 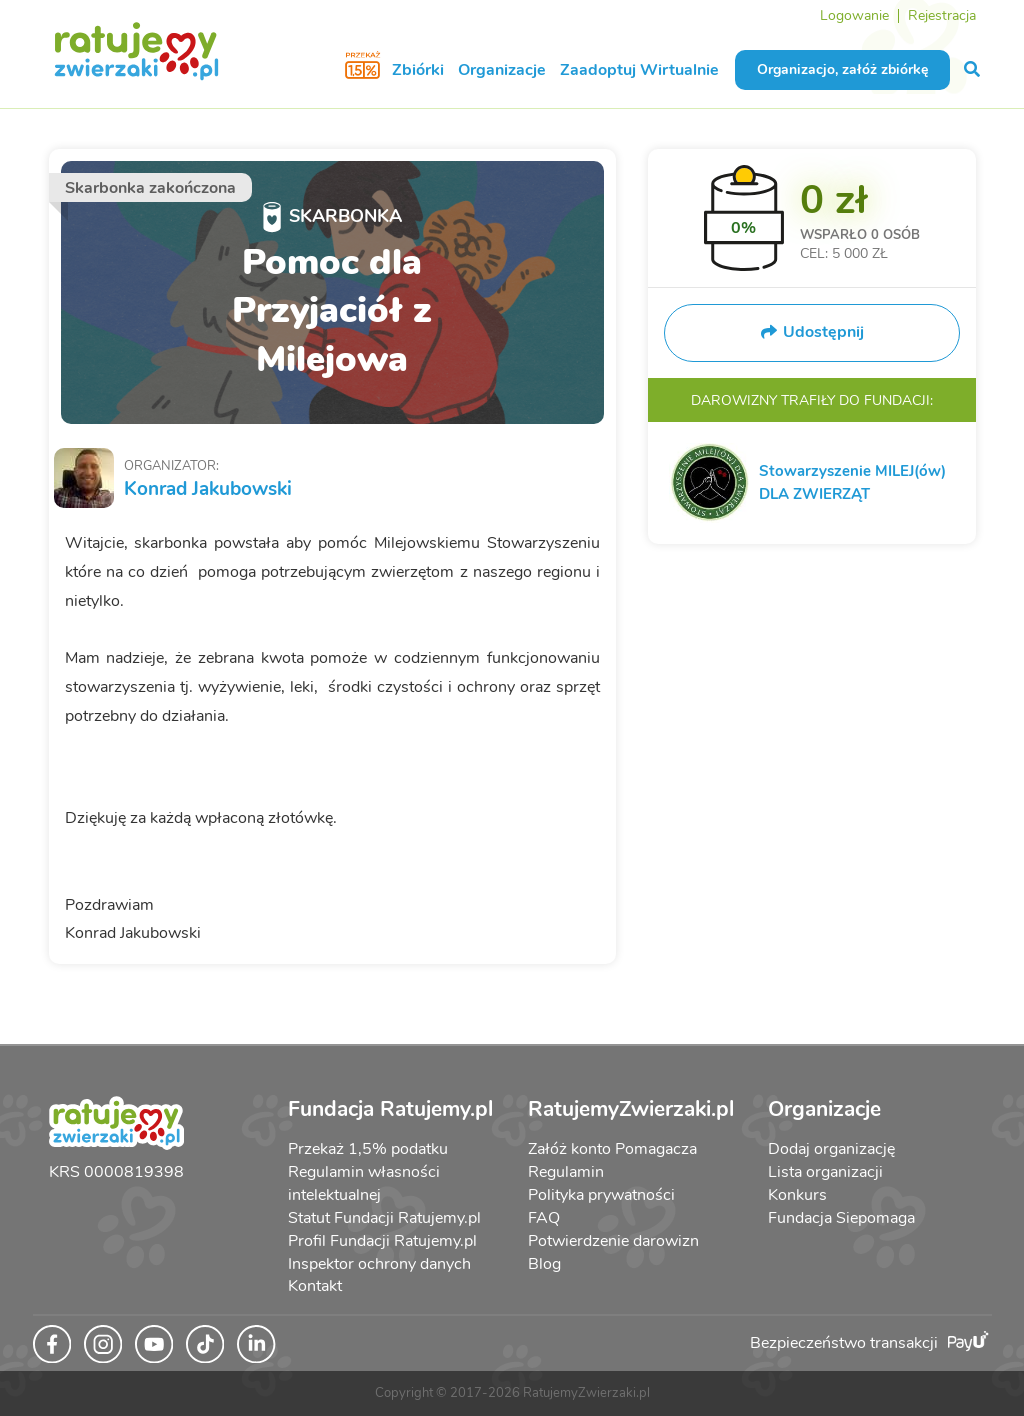 What do you see at coordinates (502, 70) in the screenshot?
I see `Organizacje` at bounding box center [502, 70].